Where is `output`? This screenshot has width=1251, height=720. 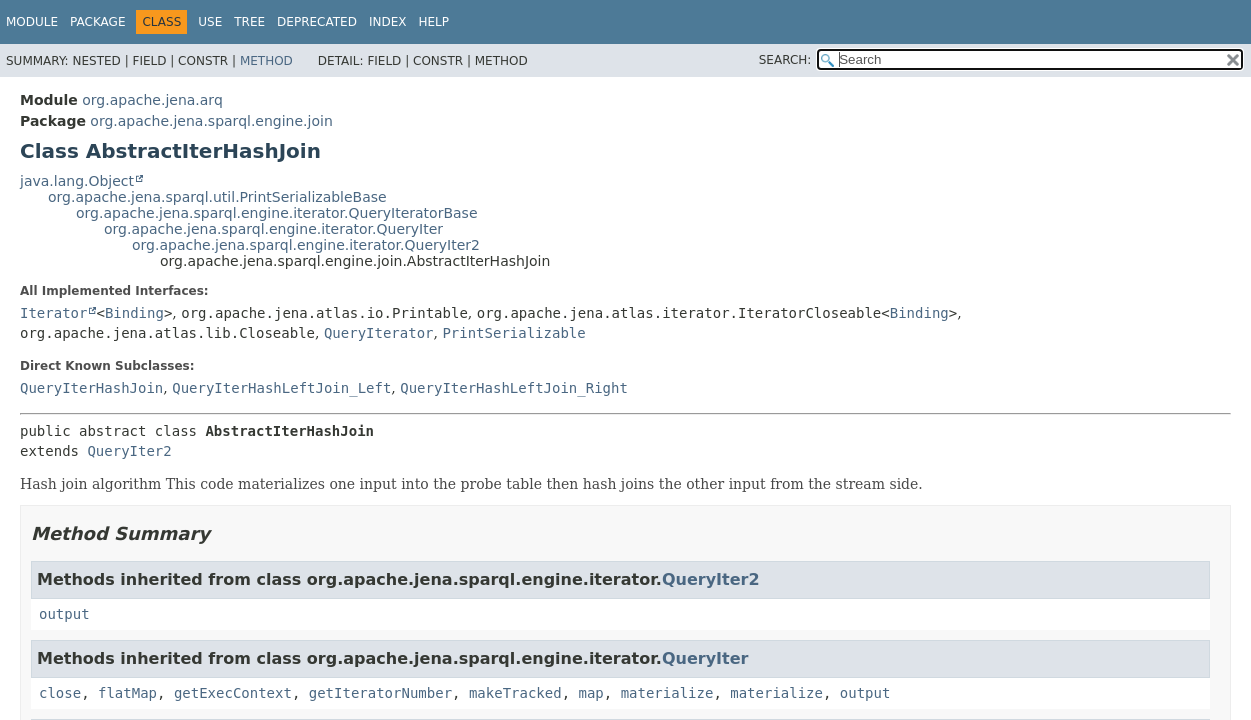 output is located at coordinates (64, 614).